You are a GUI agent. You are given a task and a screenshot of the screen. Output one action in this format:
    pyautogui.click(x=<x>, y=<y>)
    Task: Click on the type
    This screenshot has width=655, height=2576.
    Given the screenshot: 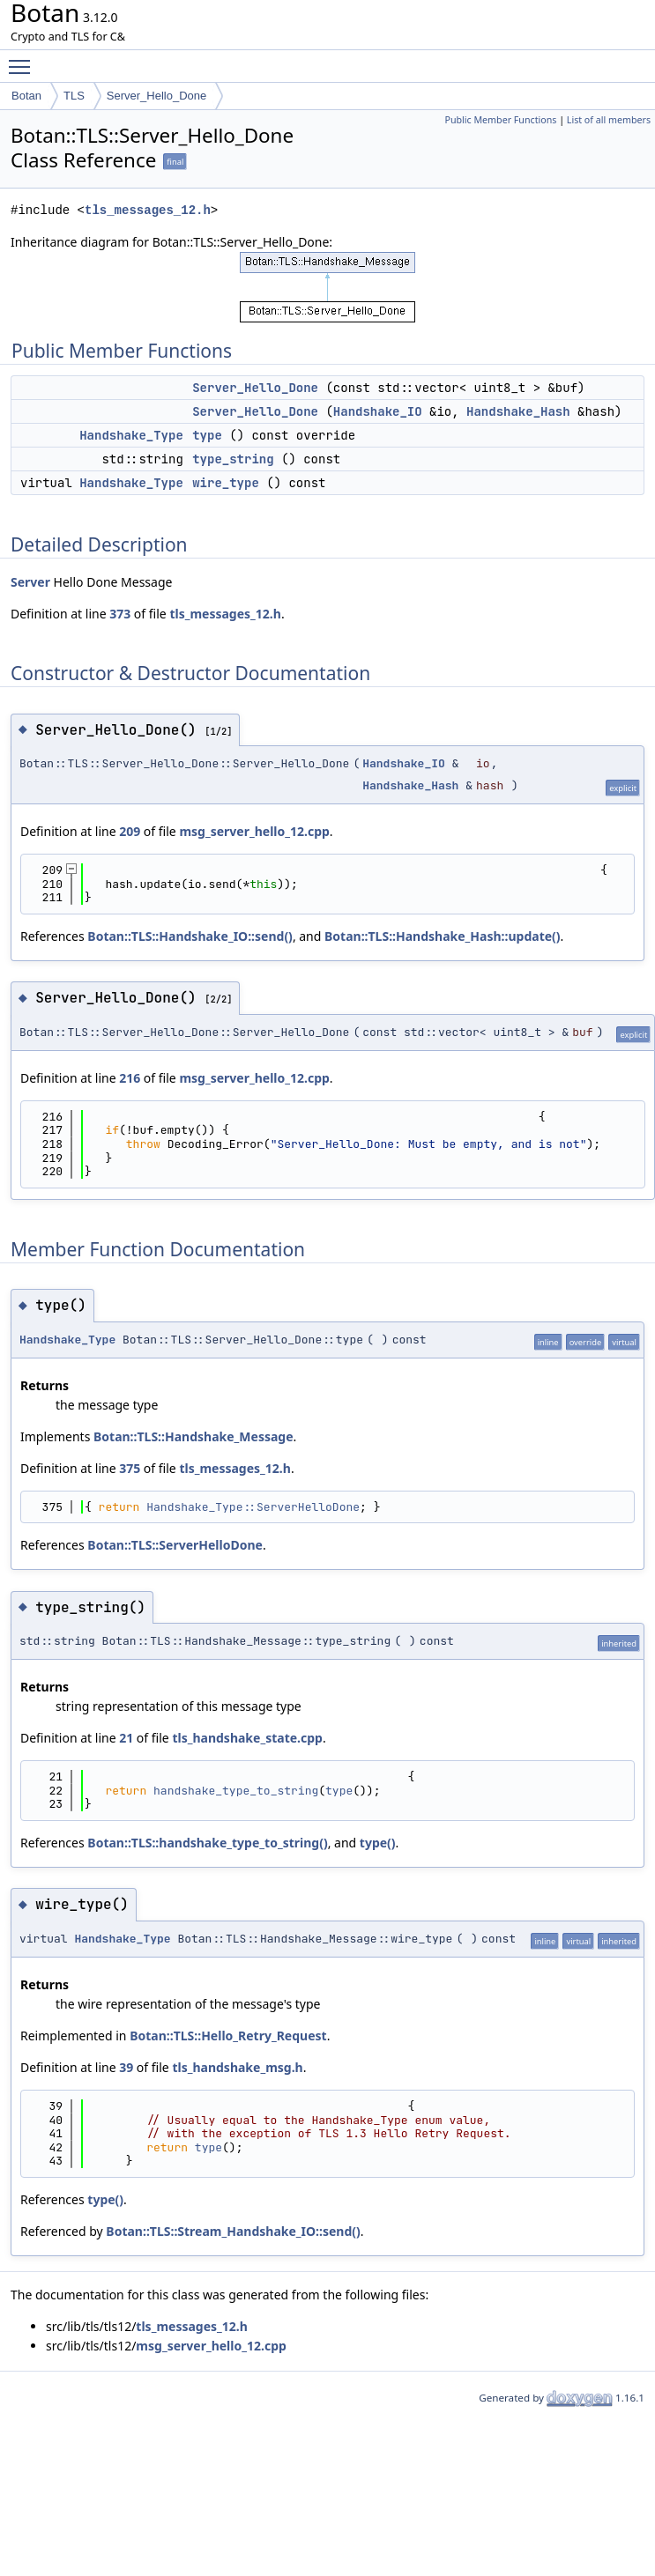 What is the action you would take?
    pyautogui.click(x=207, y=435)
    